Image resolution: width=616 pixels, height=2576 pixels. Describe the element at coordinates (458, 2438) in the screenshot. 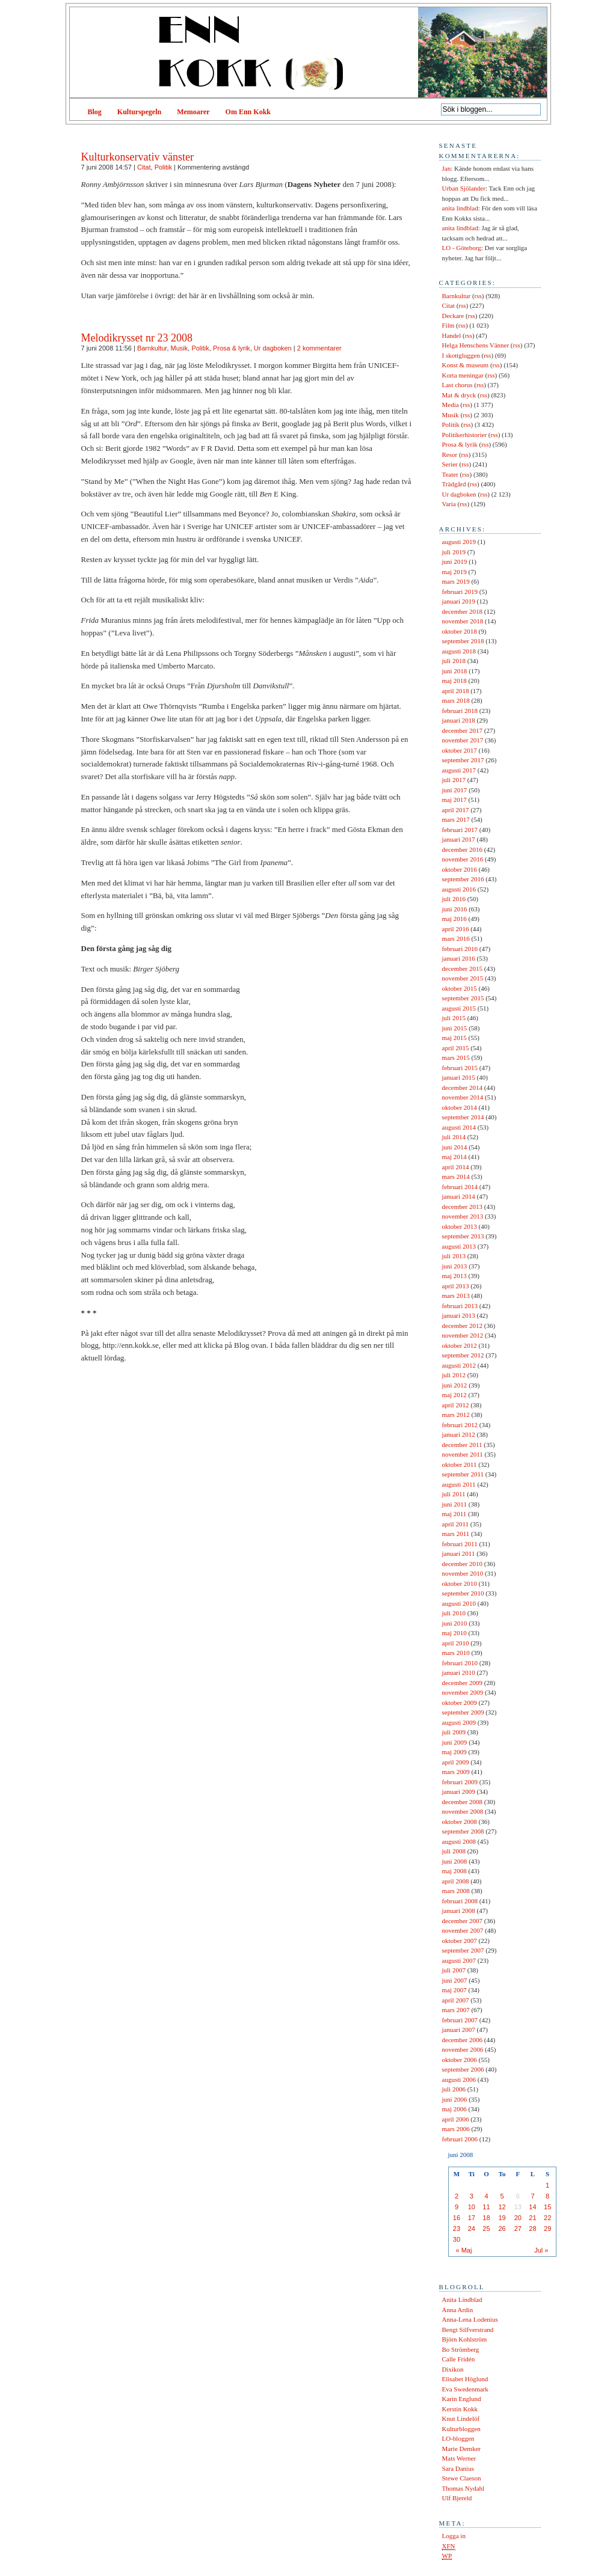

I see `LO-bloggen` at that location.